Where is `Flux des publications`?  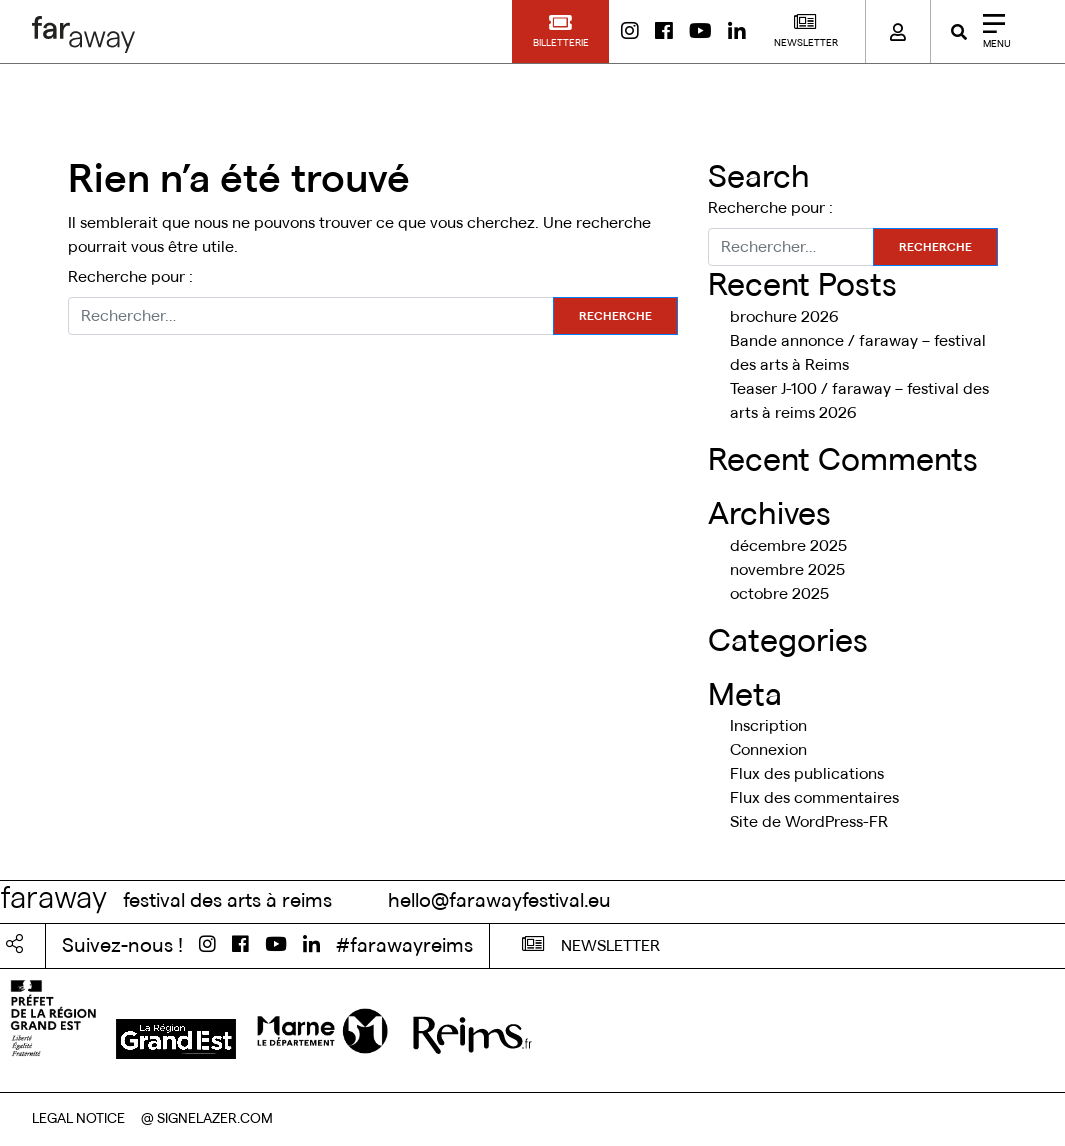
Flux des publications is located at coordinates (807, 774).